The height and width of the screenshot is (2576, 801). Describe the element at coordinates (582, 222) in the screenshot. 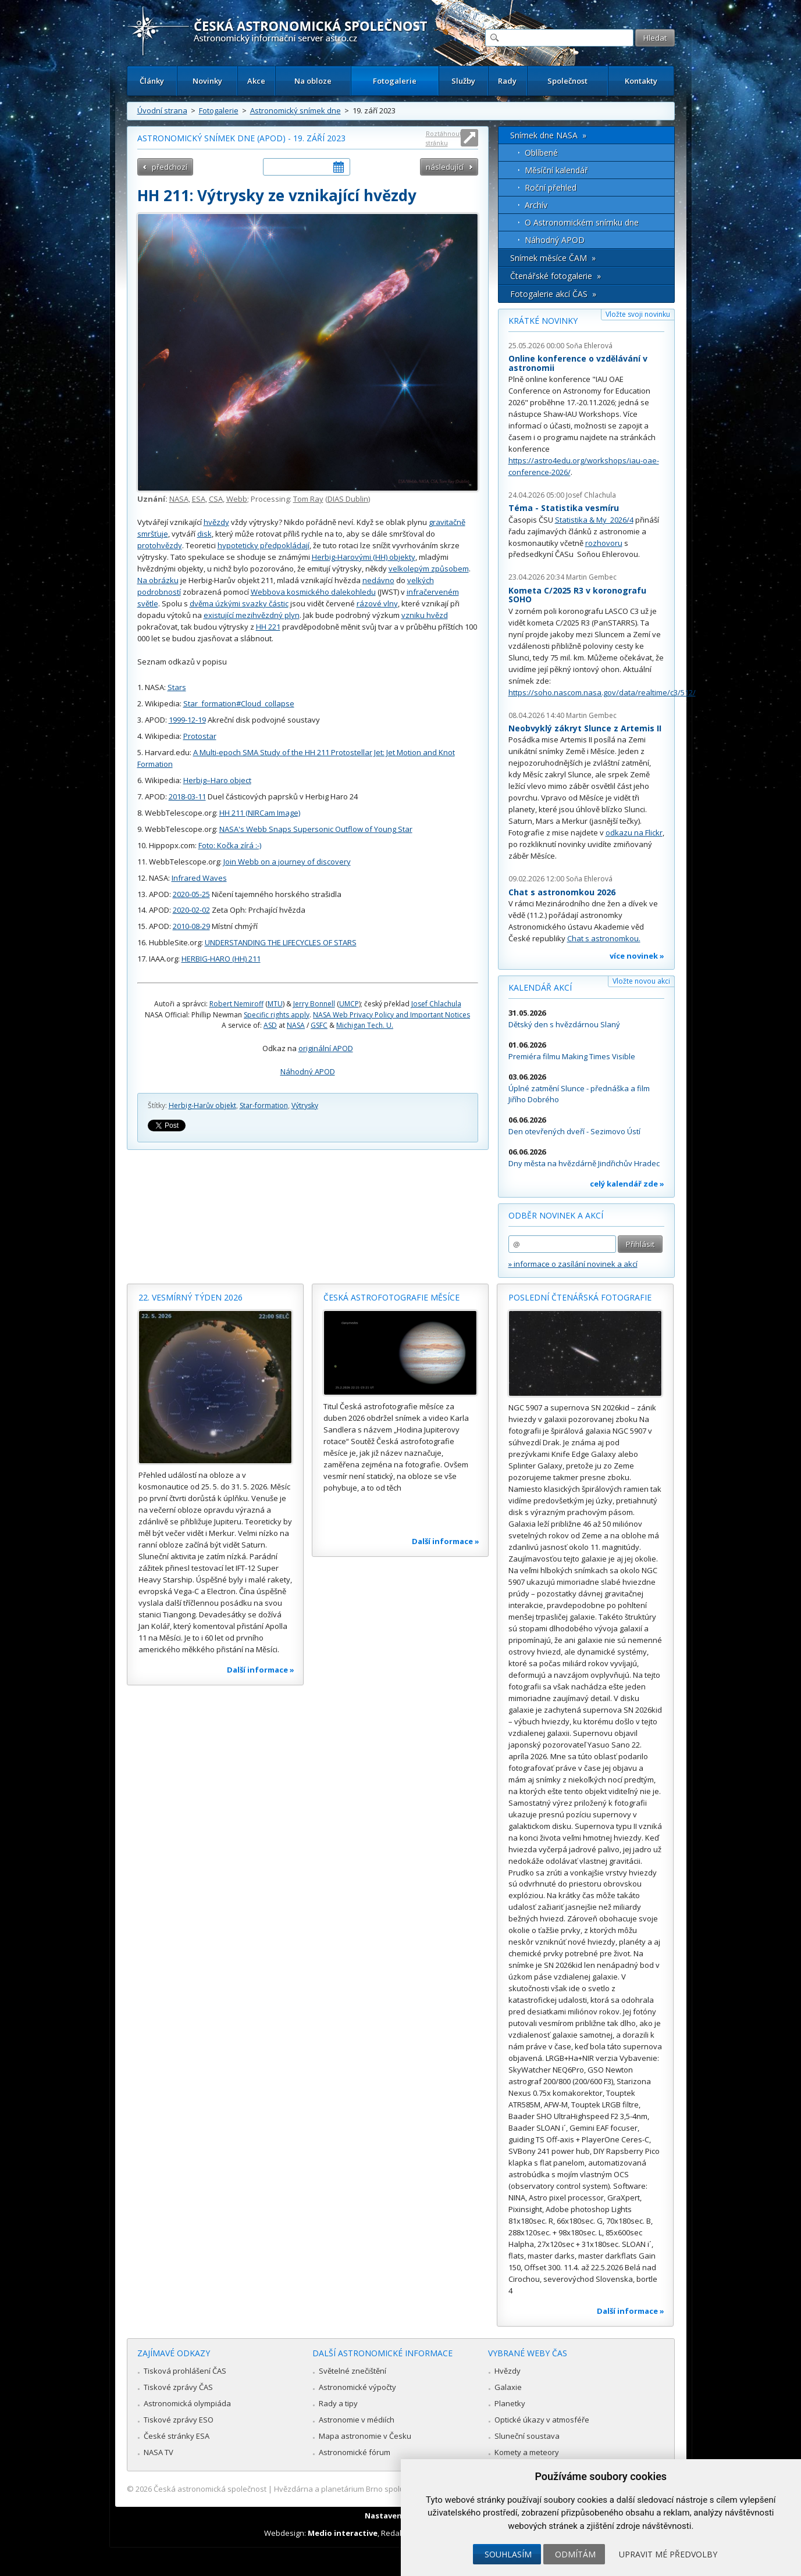

I see `O Astronomickém snímku dne` at that location.